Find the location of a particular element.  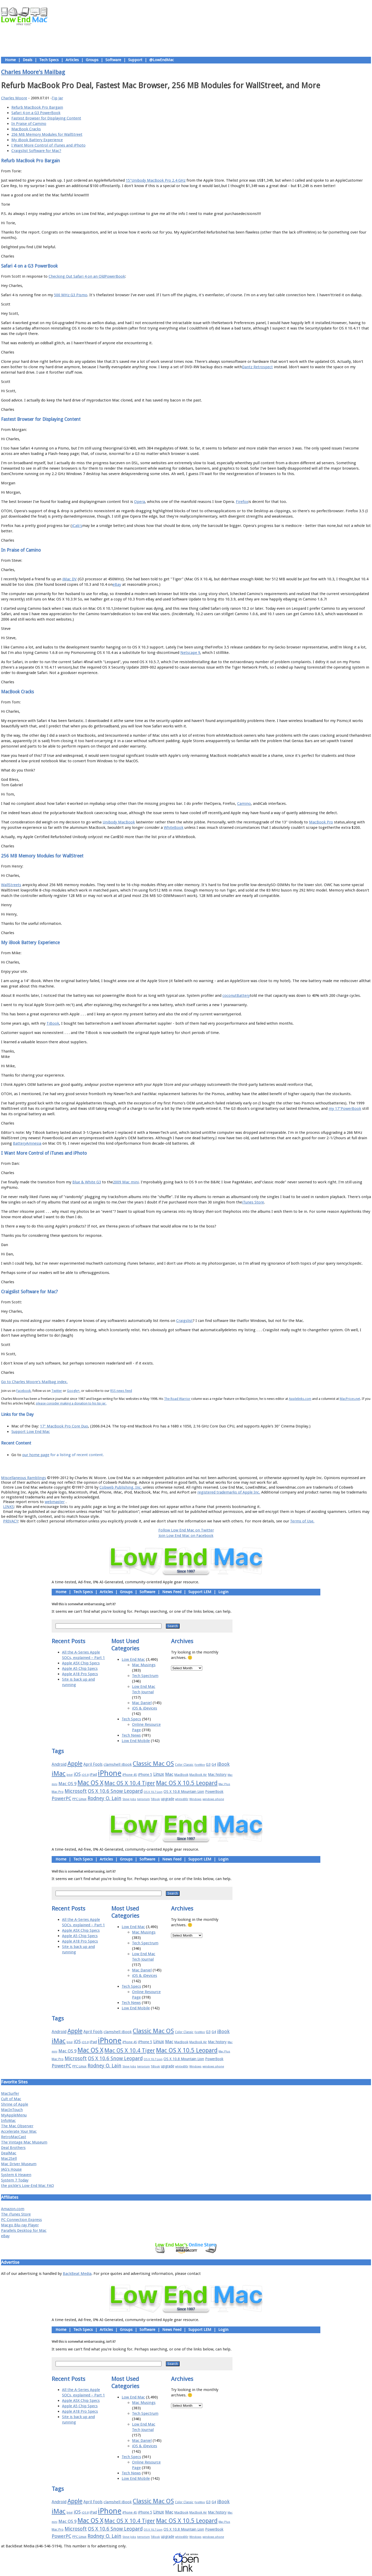

RetroMacCast is located at coordinates (13, 2136).